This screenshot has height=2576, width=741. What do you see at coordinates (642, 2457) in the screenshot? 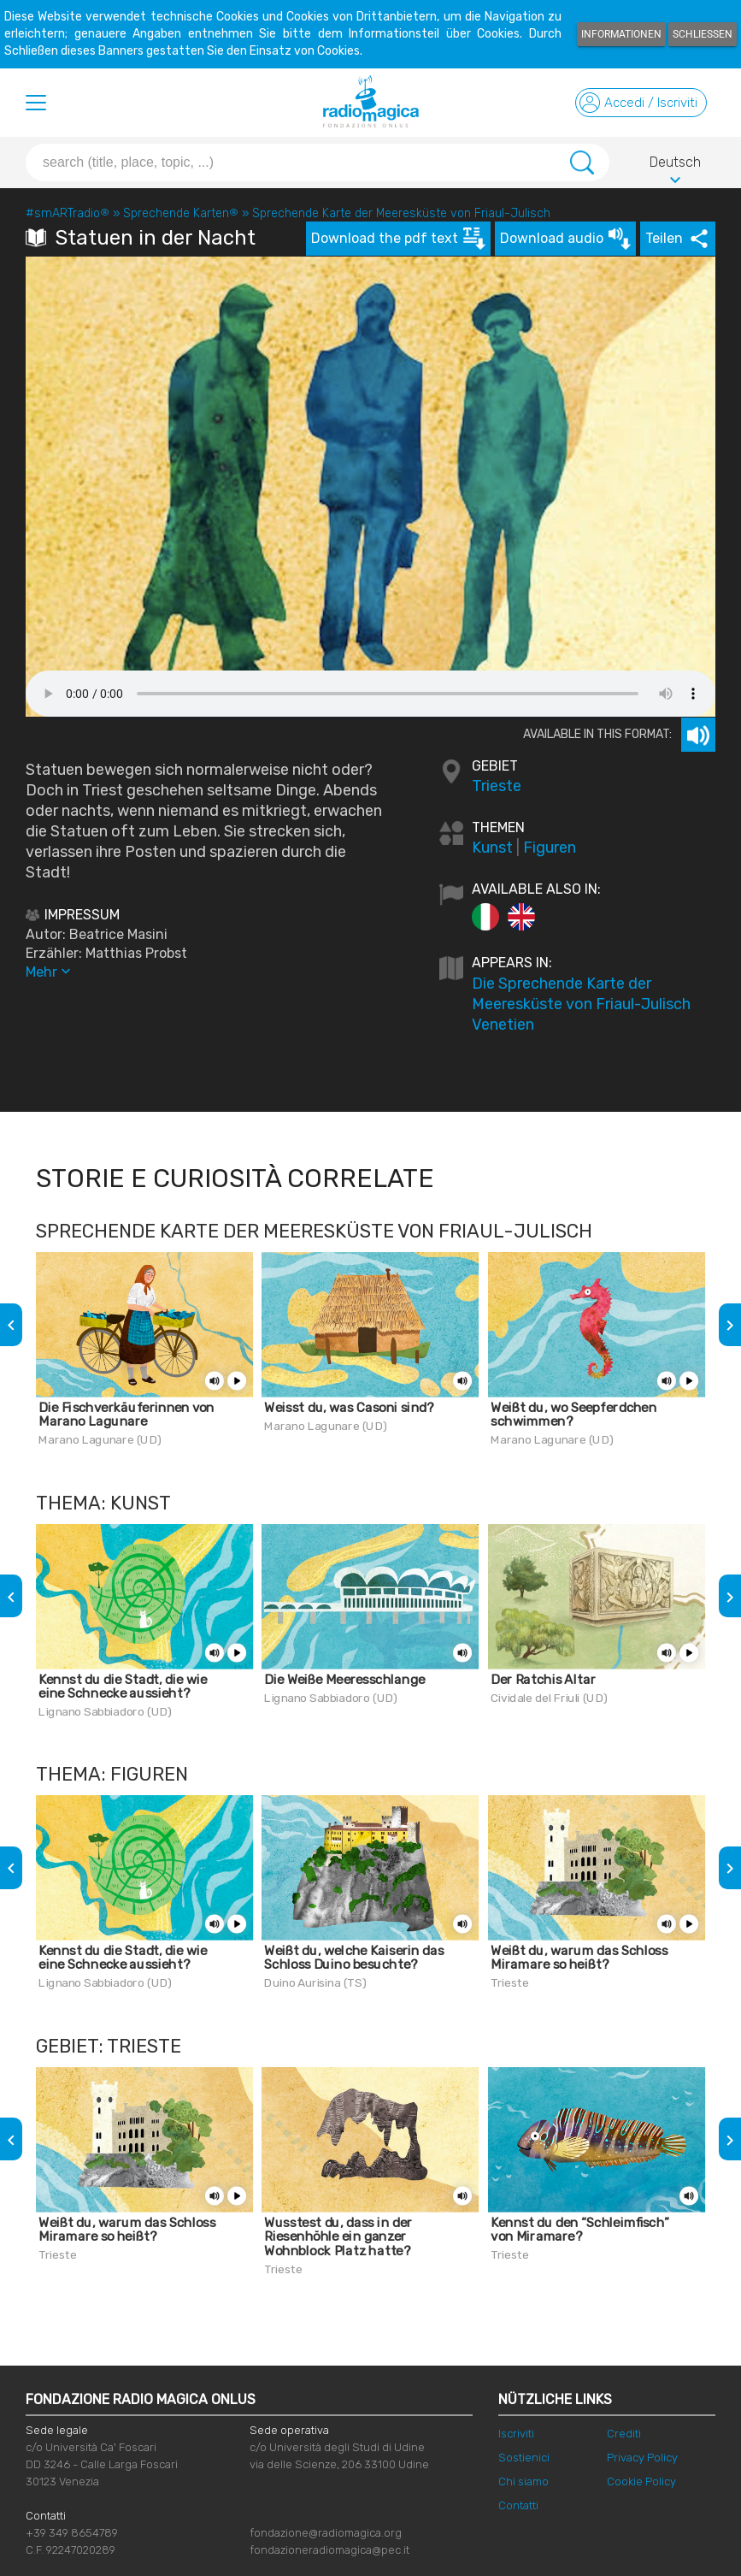
I see `Privacy Policy` at bounding box center [642, 2457].